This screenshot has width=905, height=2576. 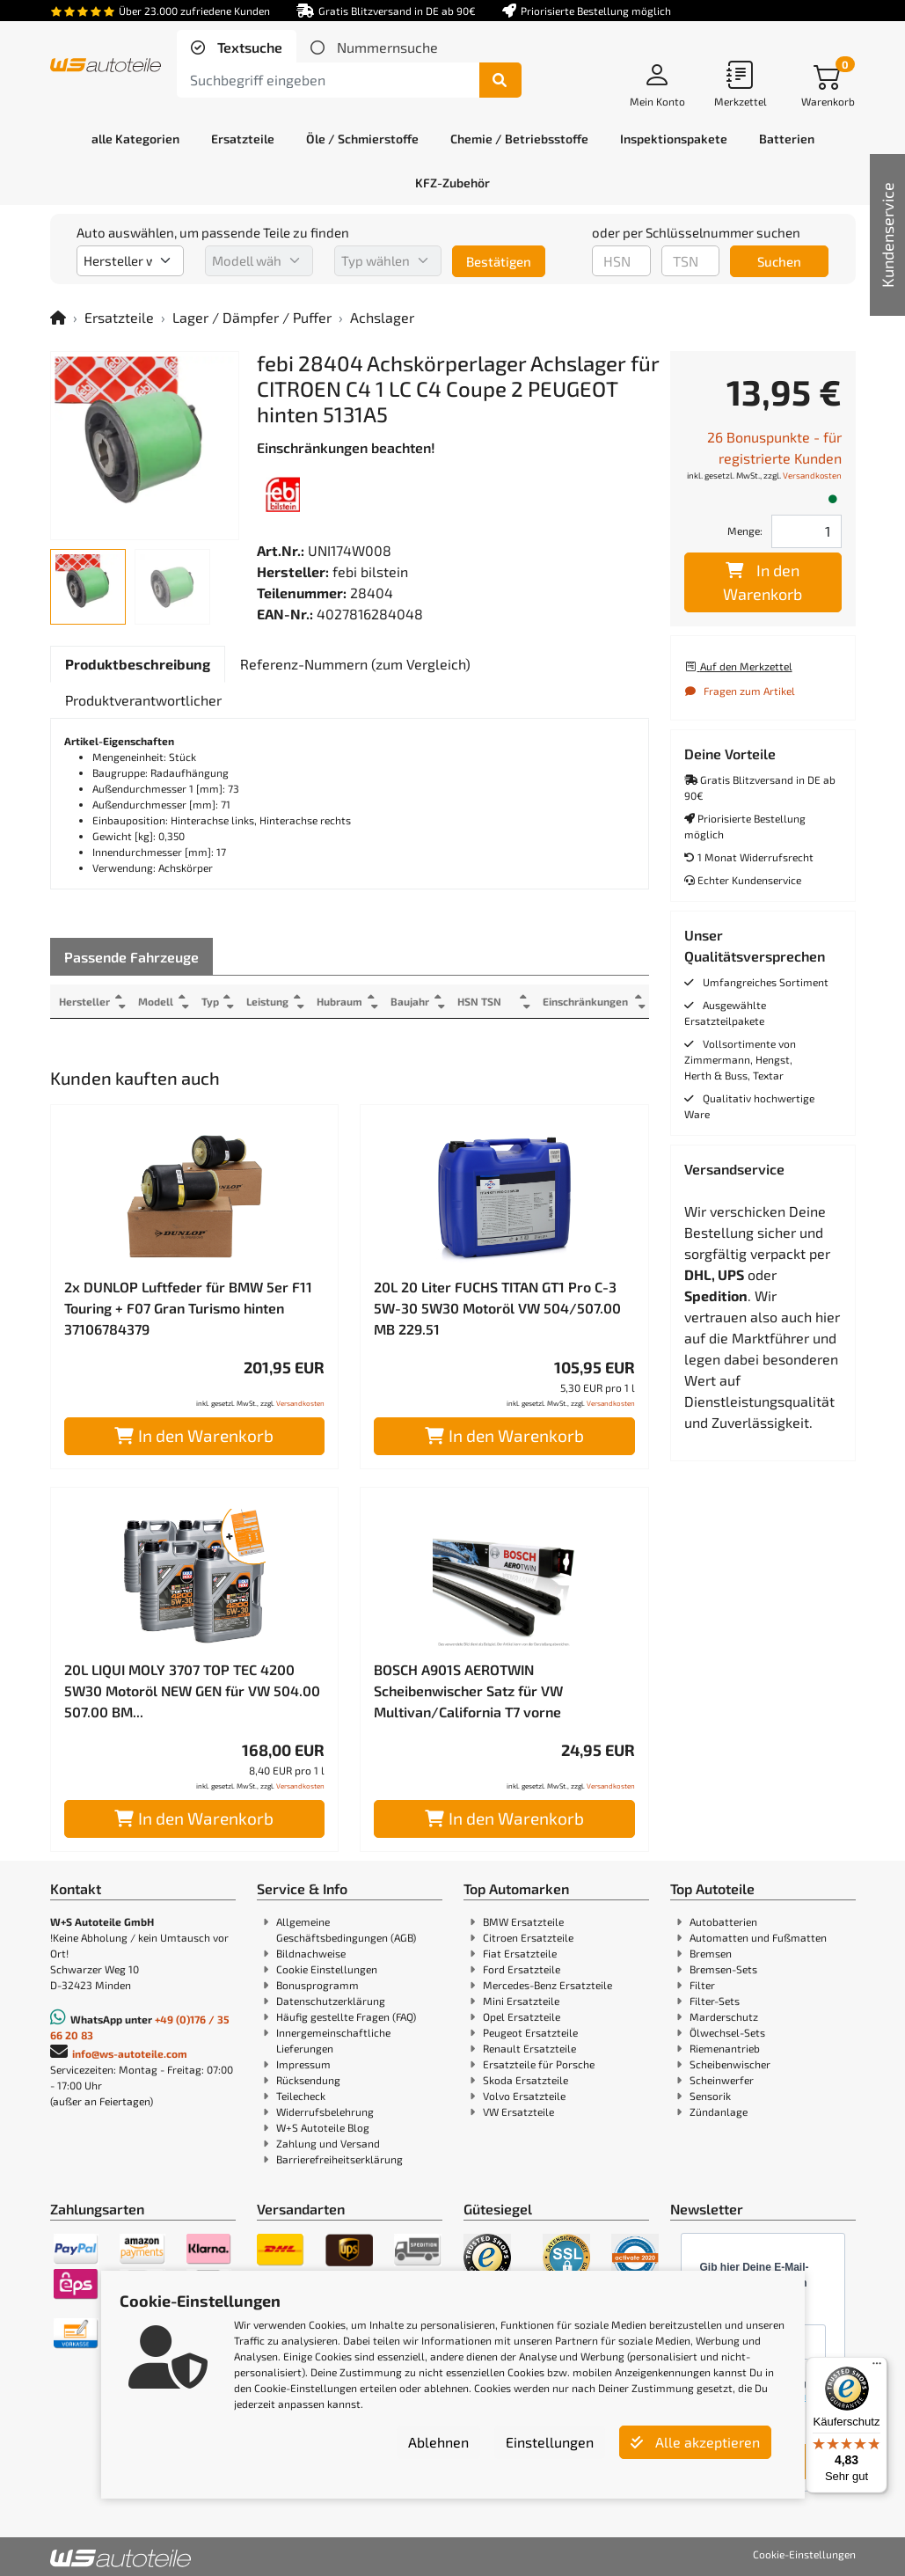 I want to click on VW Ersatzteile, so click(x=518, y=2111).